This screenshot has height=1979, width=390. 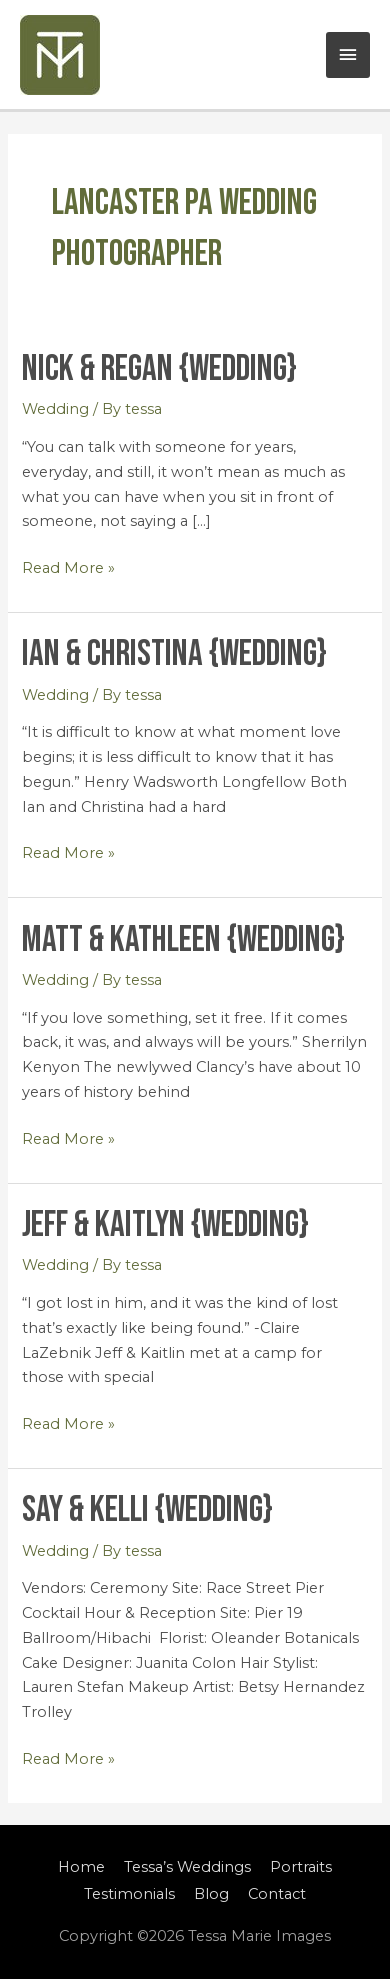 What do you see at coordinates (81, 1867) in the screenshot?
I see `Home` at bounding box center [81, 1867].